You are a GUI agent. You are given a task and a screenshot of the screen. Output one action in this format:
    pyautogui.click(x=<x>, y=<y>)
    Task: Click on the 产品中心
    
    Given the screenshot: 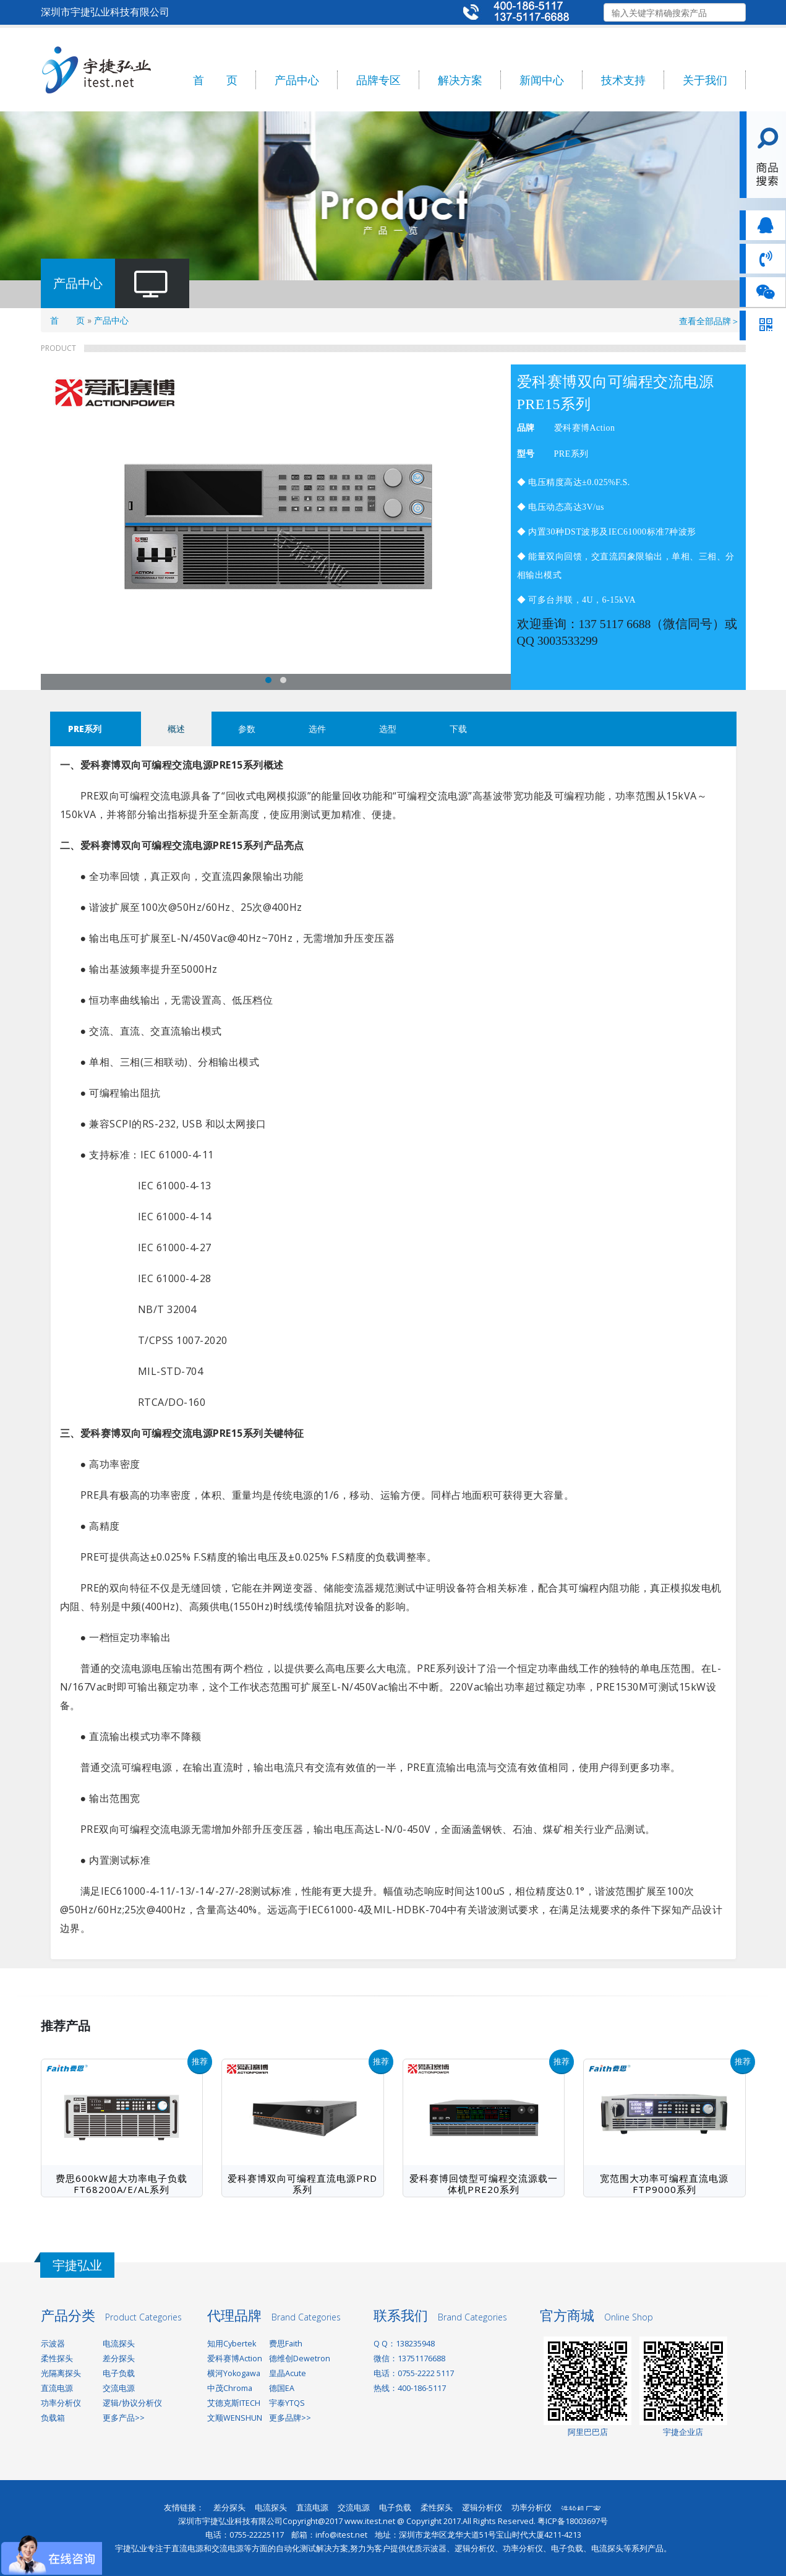 What is the action you would take?
    pyautogui.click(x=297, y=79)
    